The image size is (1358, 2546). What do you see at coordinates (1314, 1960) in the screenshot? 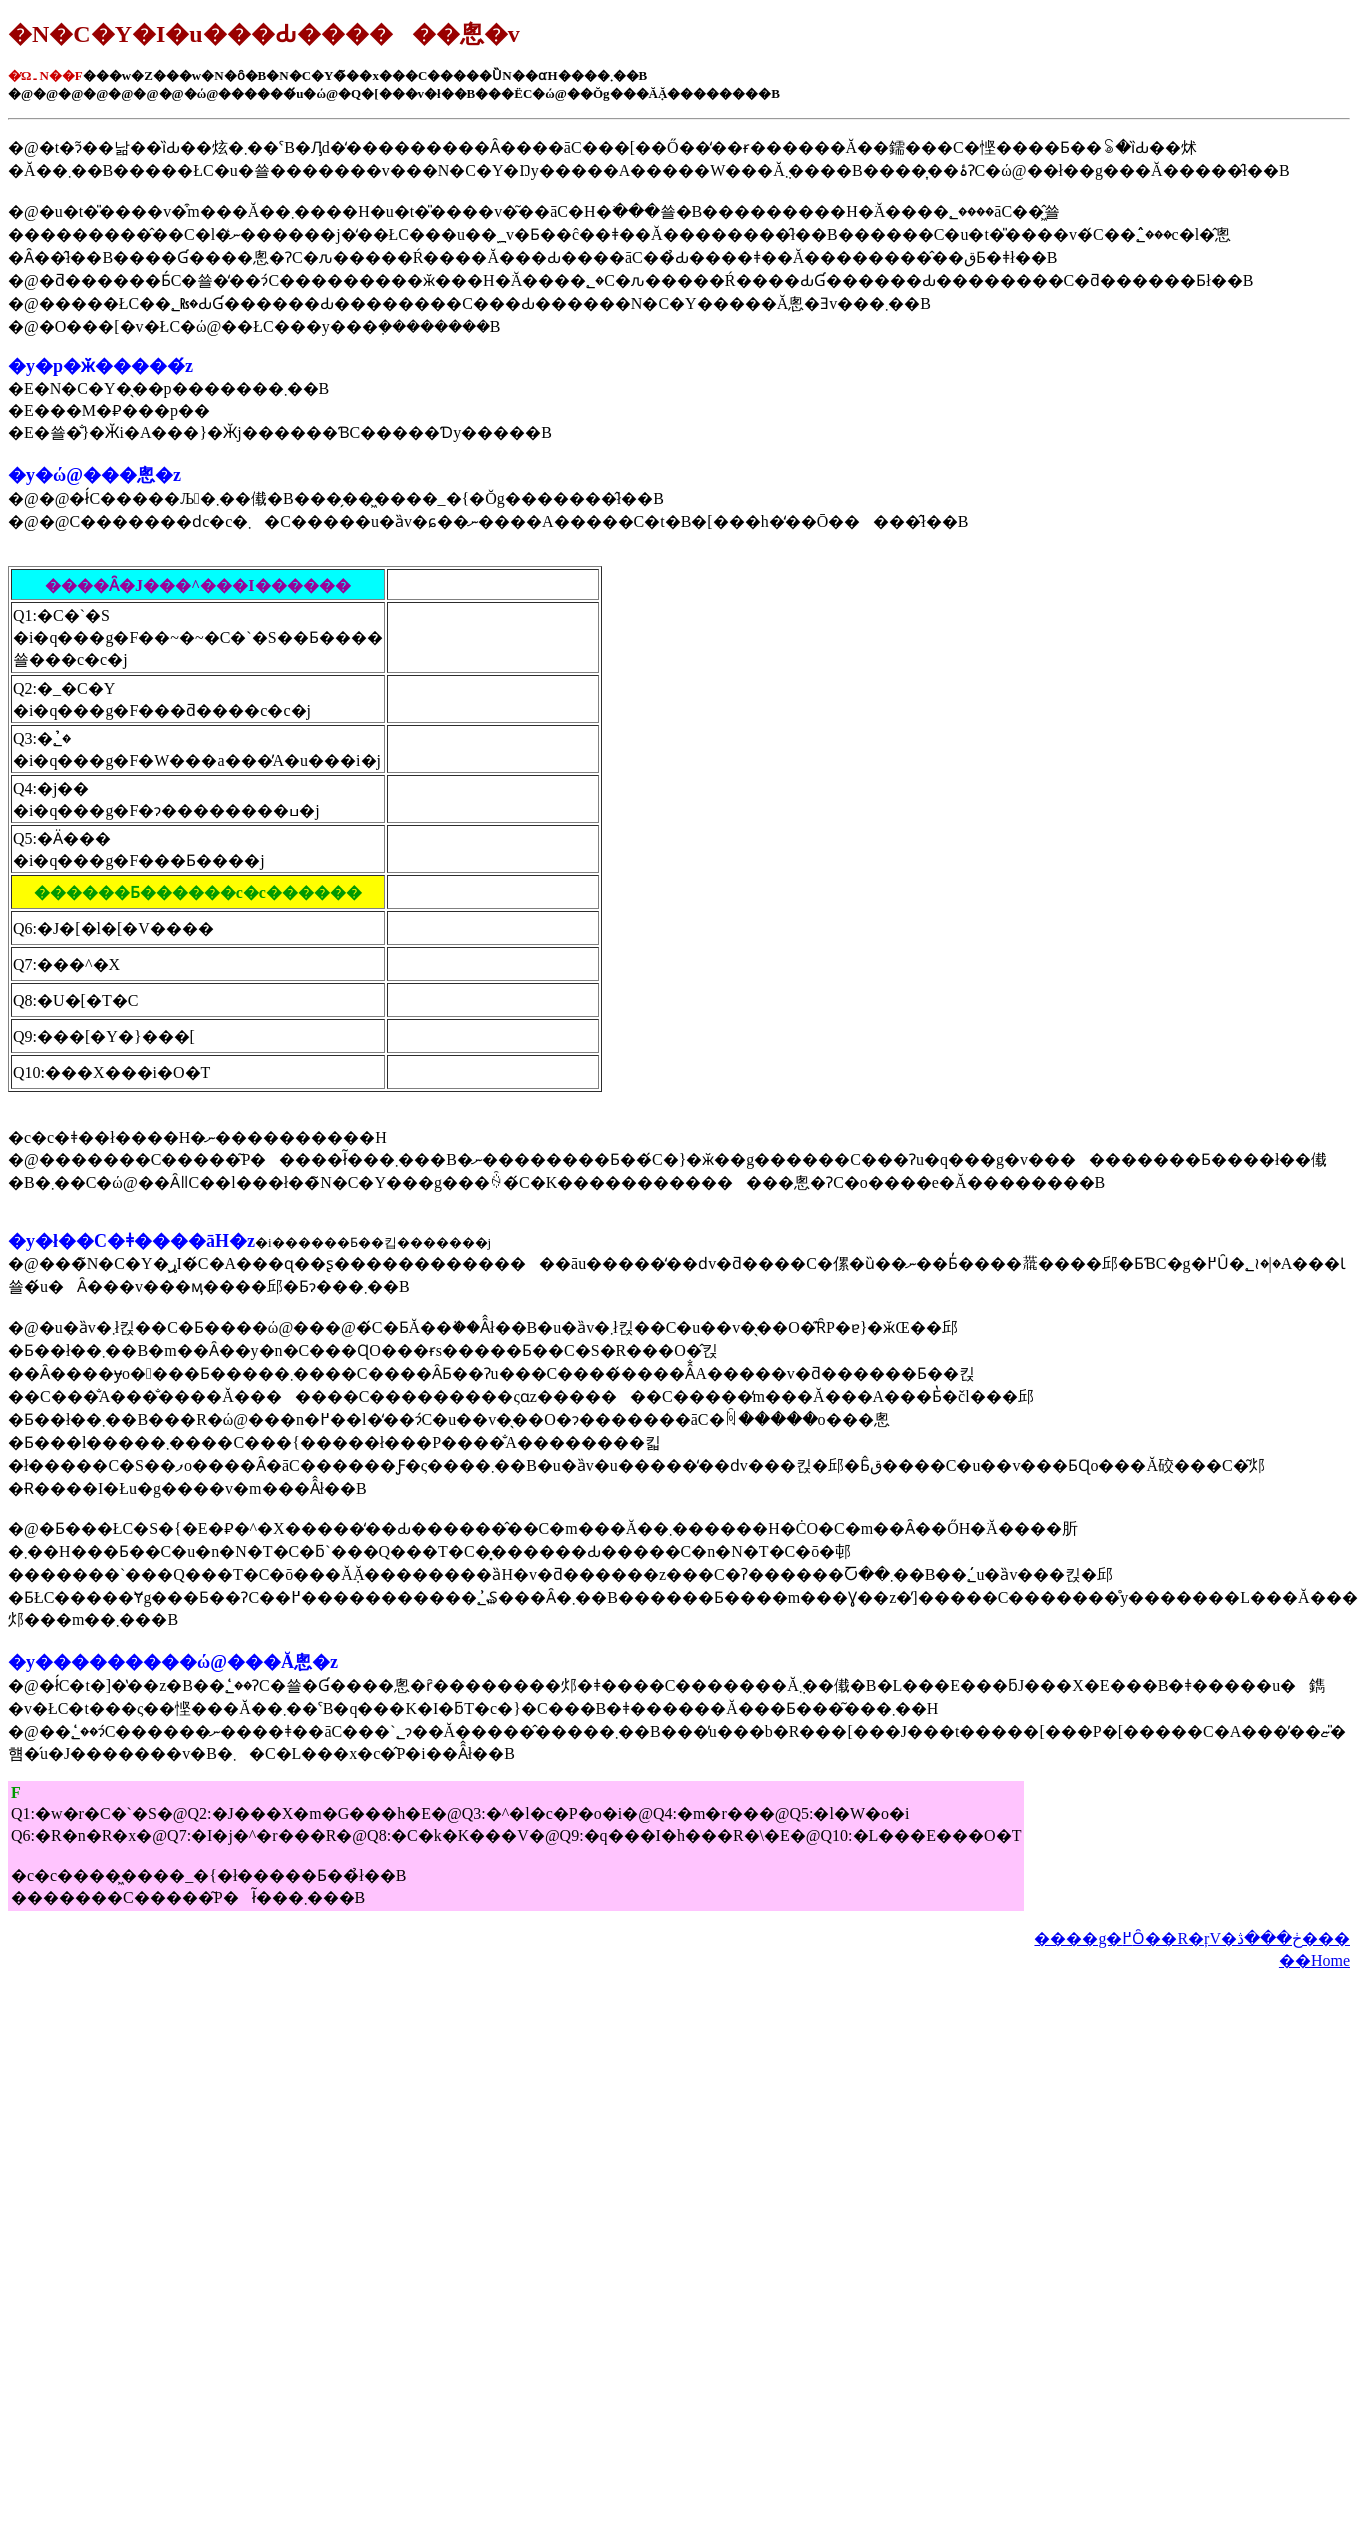
I see `��Home` at bounding box center [1314, 1960].